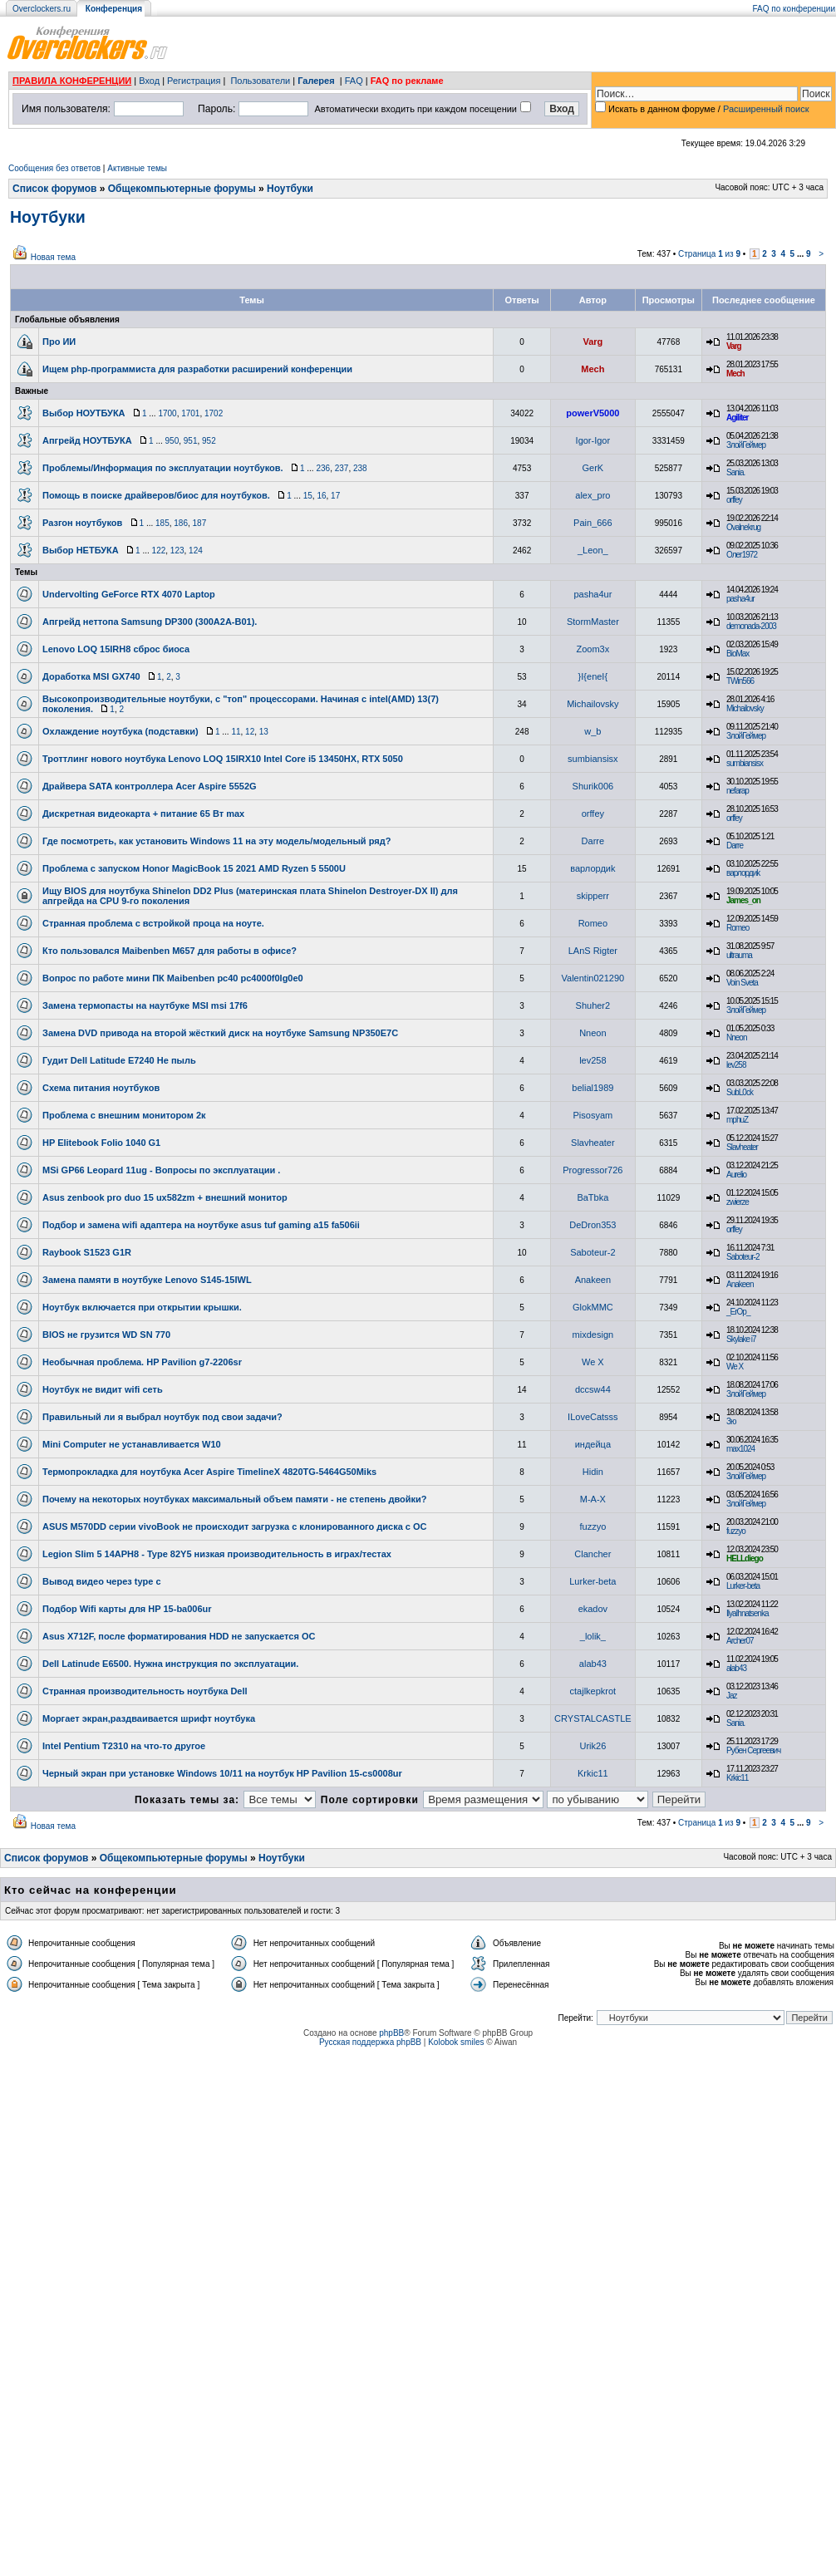 The width and height of the screenshot is (836, 2576). What do you see at coordinates (234, 1499) in the screenshot?
I see `Почему на некоторых ноутбуках максимальный объем памяти - не степень двойки?` at bounding box center [234, 1499].